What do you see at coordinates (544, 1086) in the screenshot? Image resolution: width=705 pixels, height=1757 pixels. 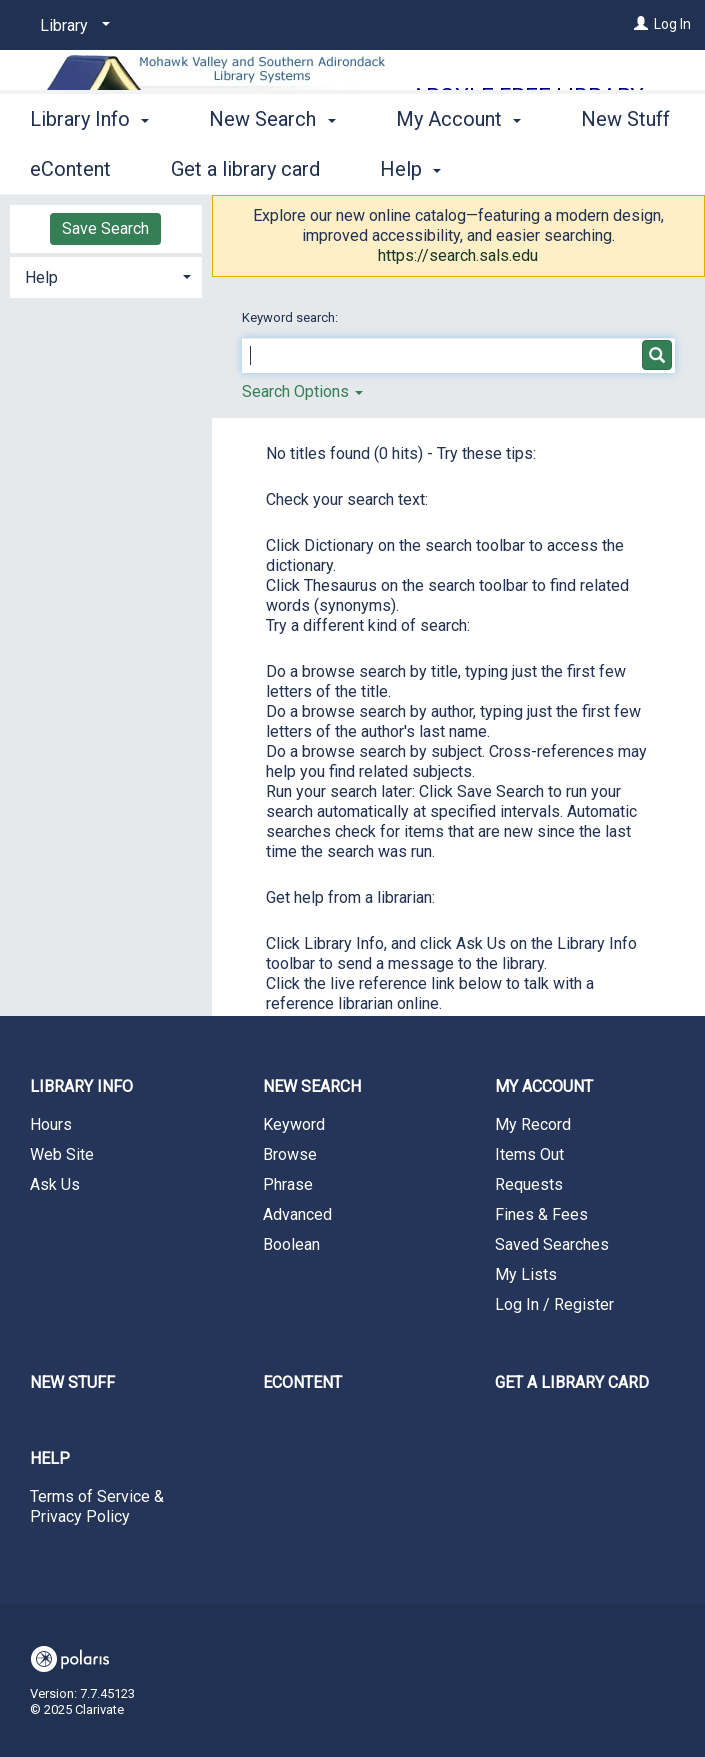 I see `My Account [button]` at bounding box center [544, 1086].